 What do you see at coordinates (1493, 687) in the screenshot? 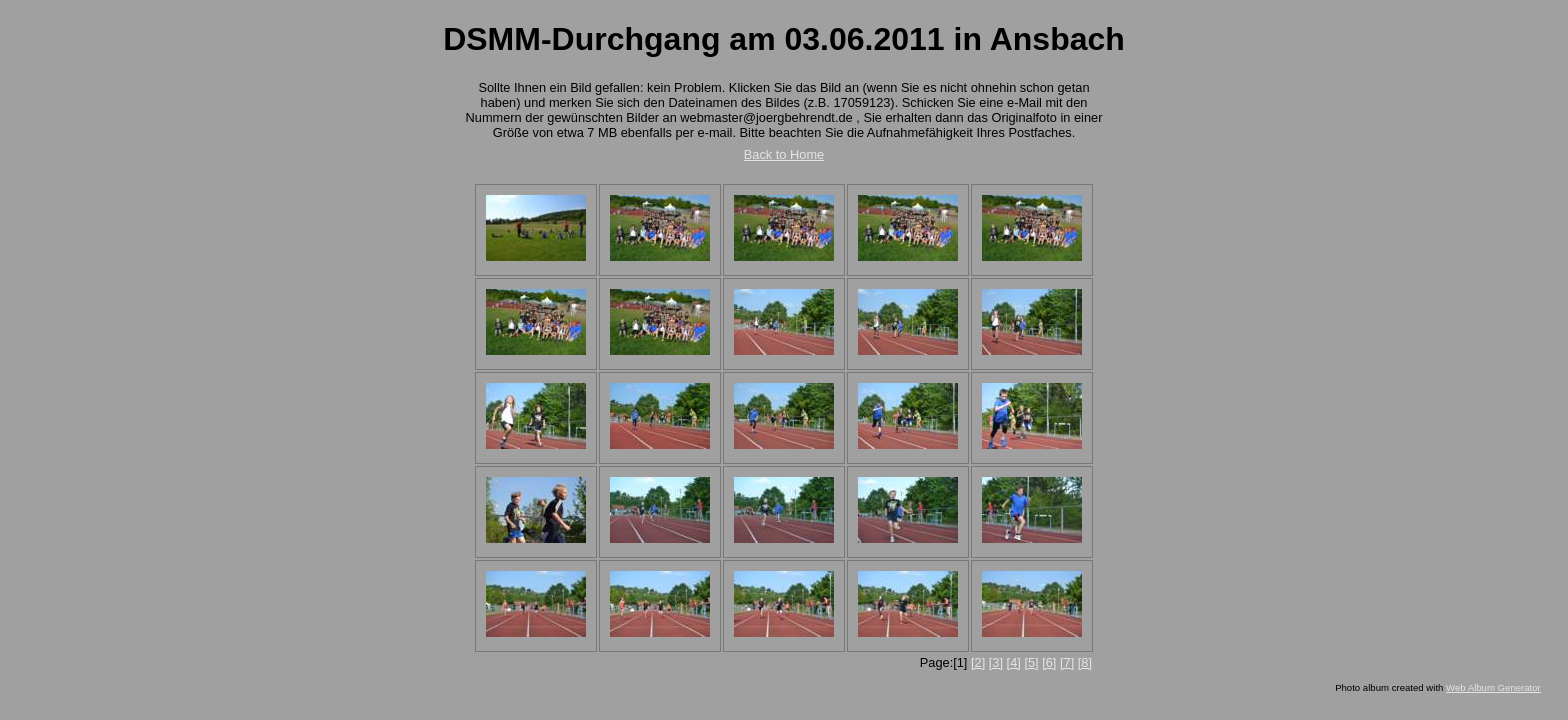
I see `Web Album Generator` at bounding box center [1493, 687].